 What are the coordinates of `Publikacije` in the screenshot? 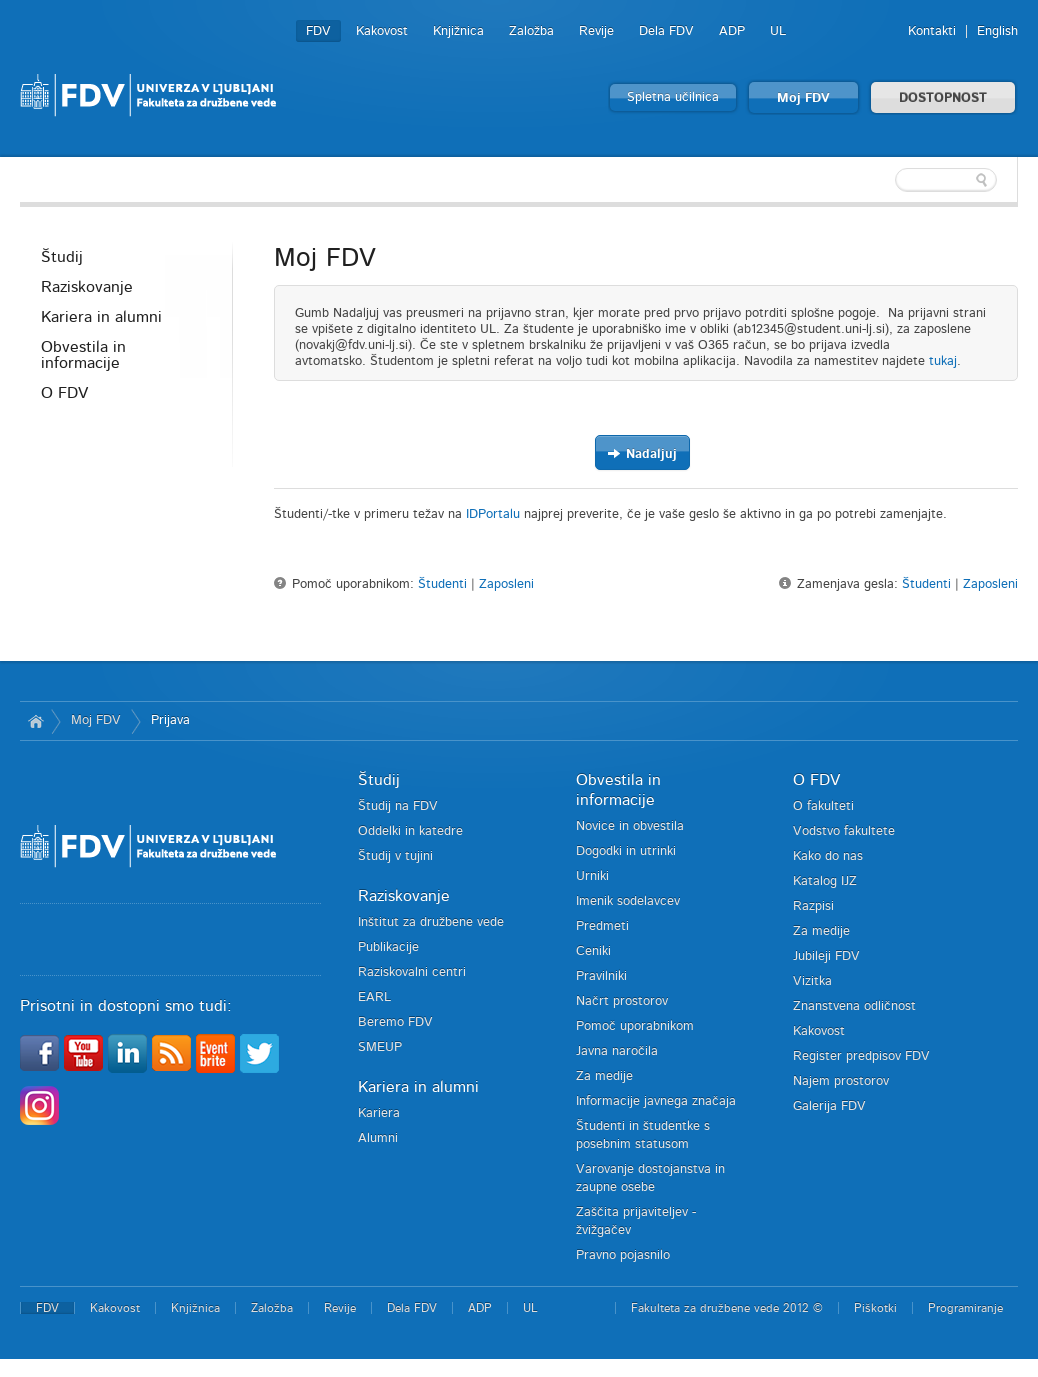 It's located at (388, 947).